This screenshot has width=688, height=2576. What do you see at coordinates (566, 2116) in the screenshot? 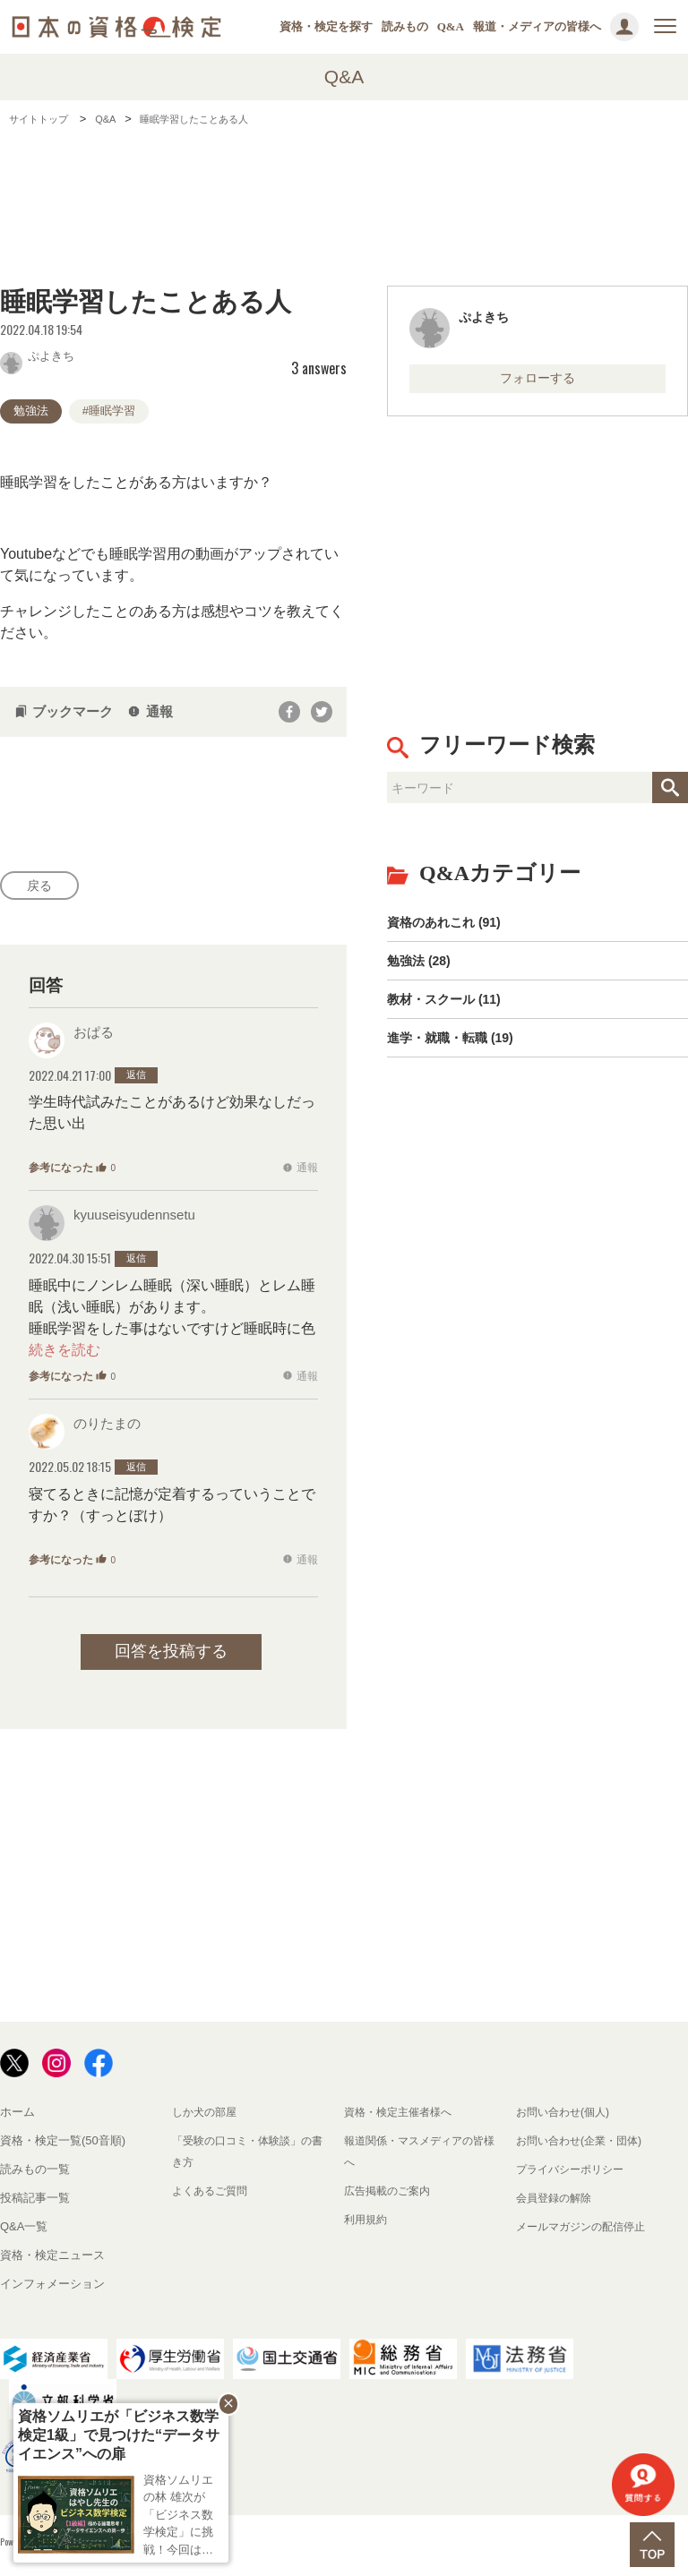
I see `お問い合わせ(個人)` at bounding box center [566, 2116].